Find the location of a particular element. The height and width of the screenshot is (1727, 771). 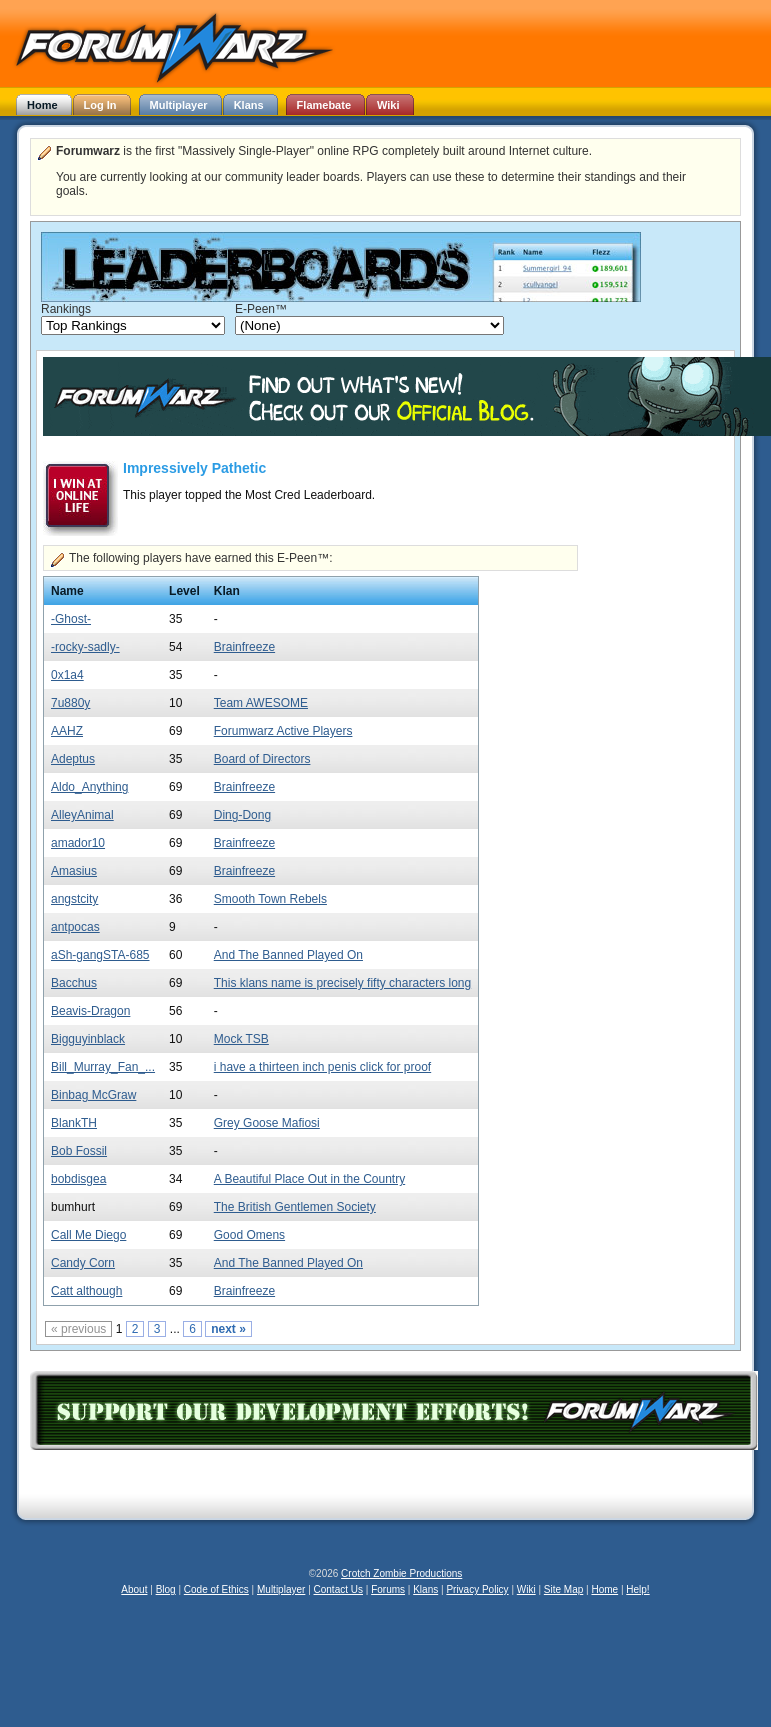

Home is located at coordinates (604, 1589).